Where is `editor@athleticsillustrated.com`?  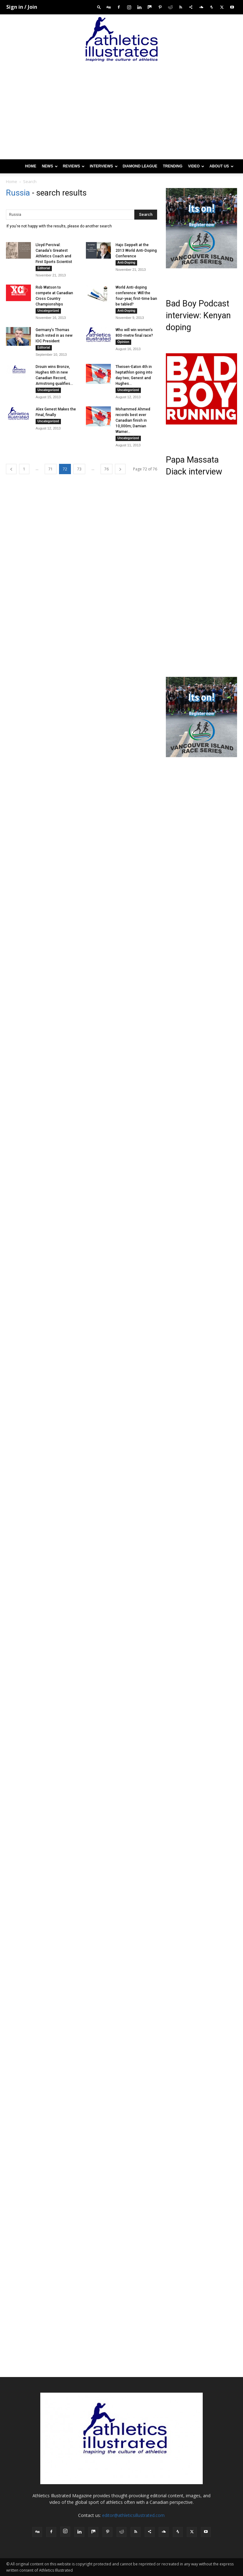 editor@athleticsillustrated.com is located at coordinates (133, 2515).